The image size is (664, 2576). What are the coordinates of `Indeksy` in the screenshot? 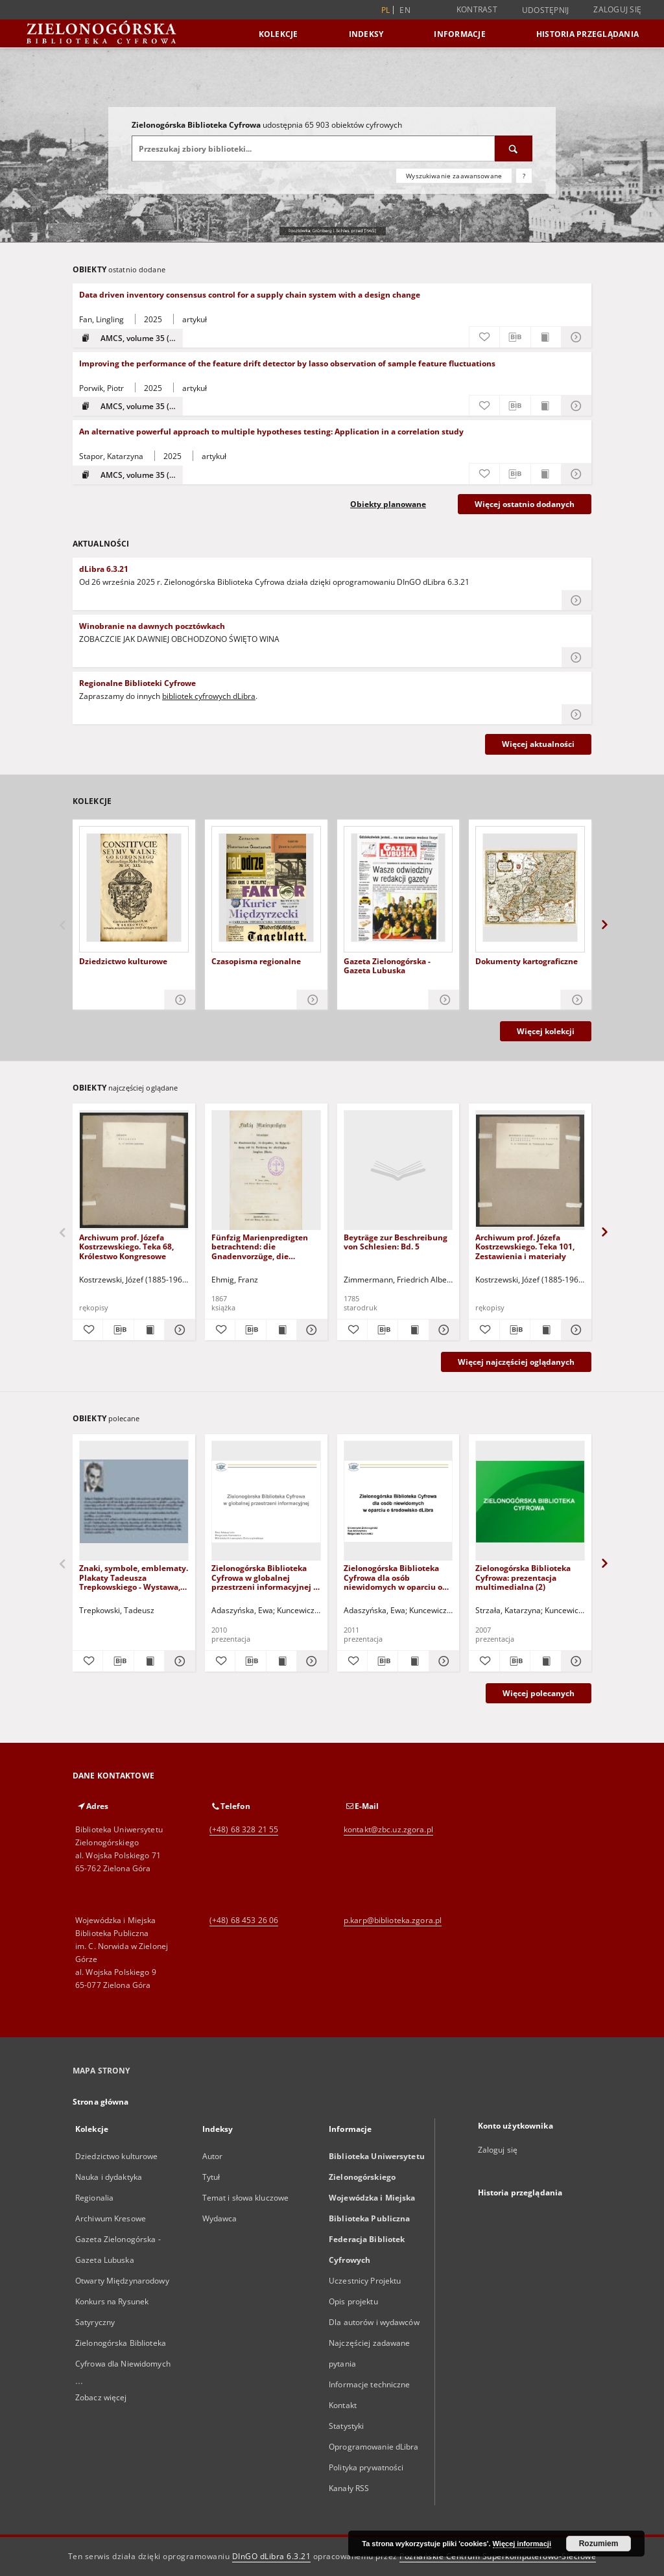 It's located at (366, 34).